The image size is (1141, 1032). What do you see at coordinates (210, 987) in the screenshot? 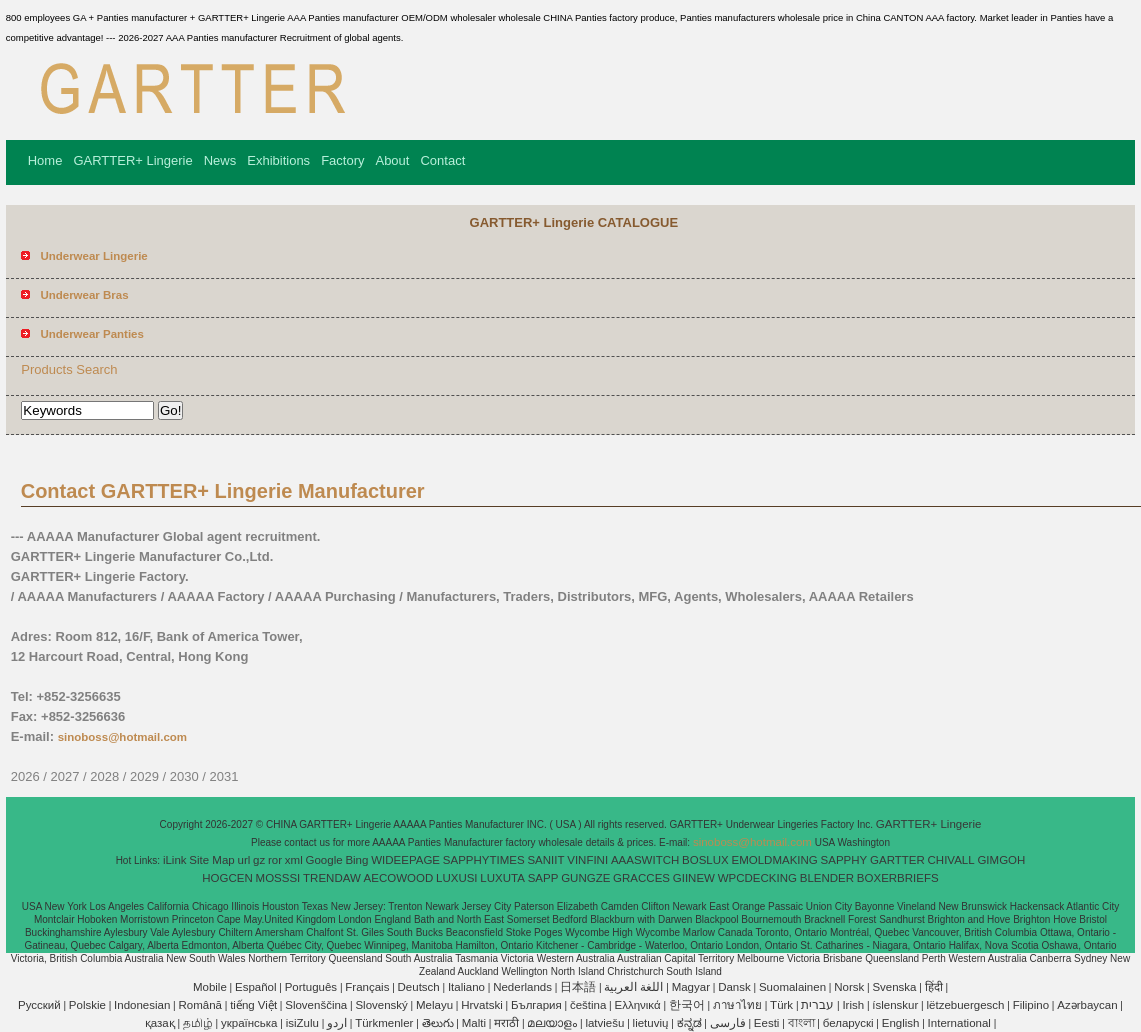
I see `Mobile` at bounding box center [210, 987].